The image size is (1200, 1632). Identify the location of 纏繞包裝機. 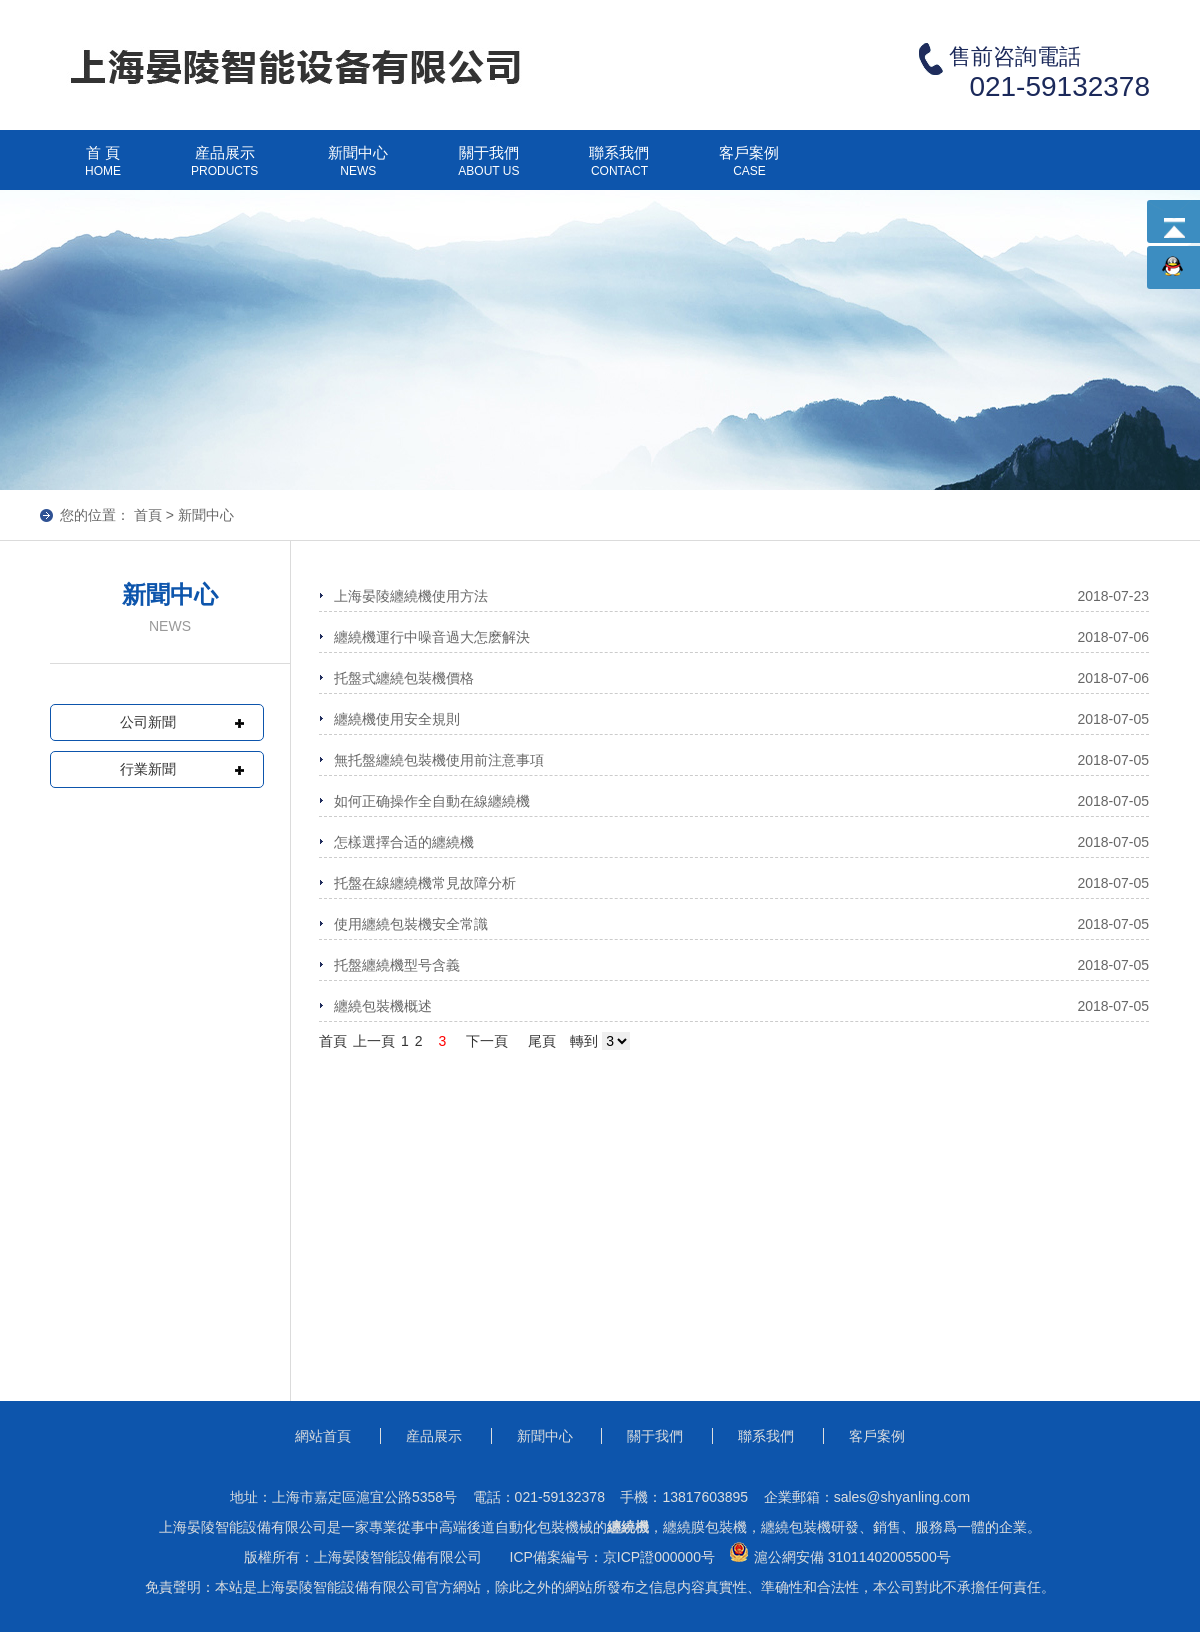
(796, 1527).